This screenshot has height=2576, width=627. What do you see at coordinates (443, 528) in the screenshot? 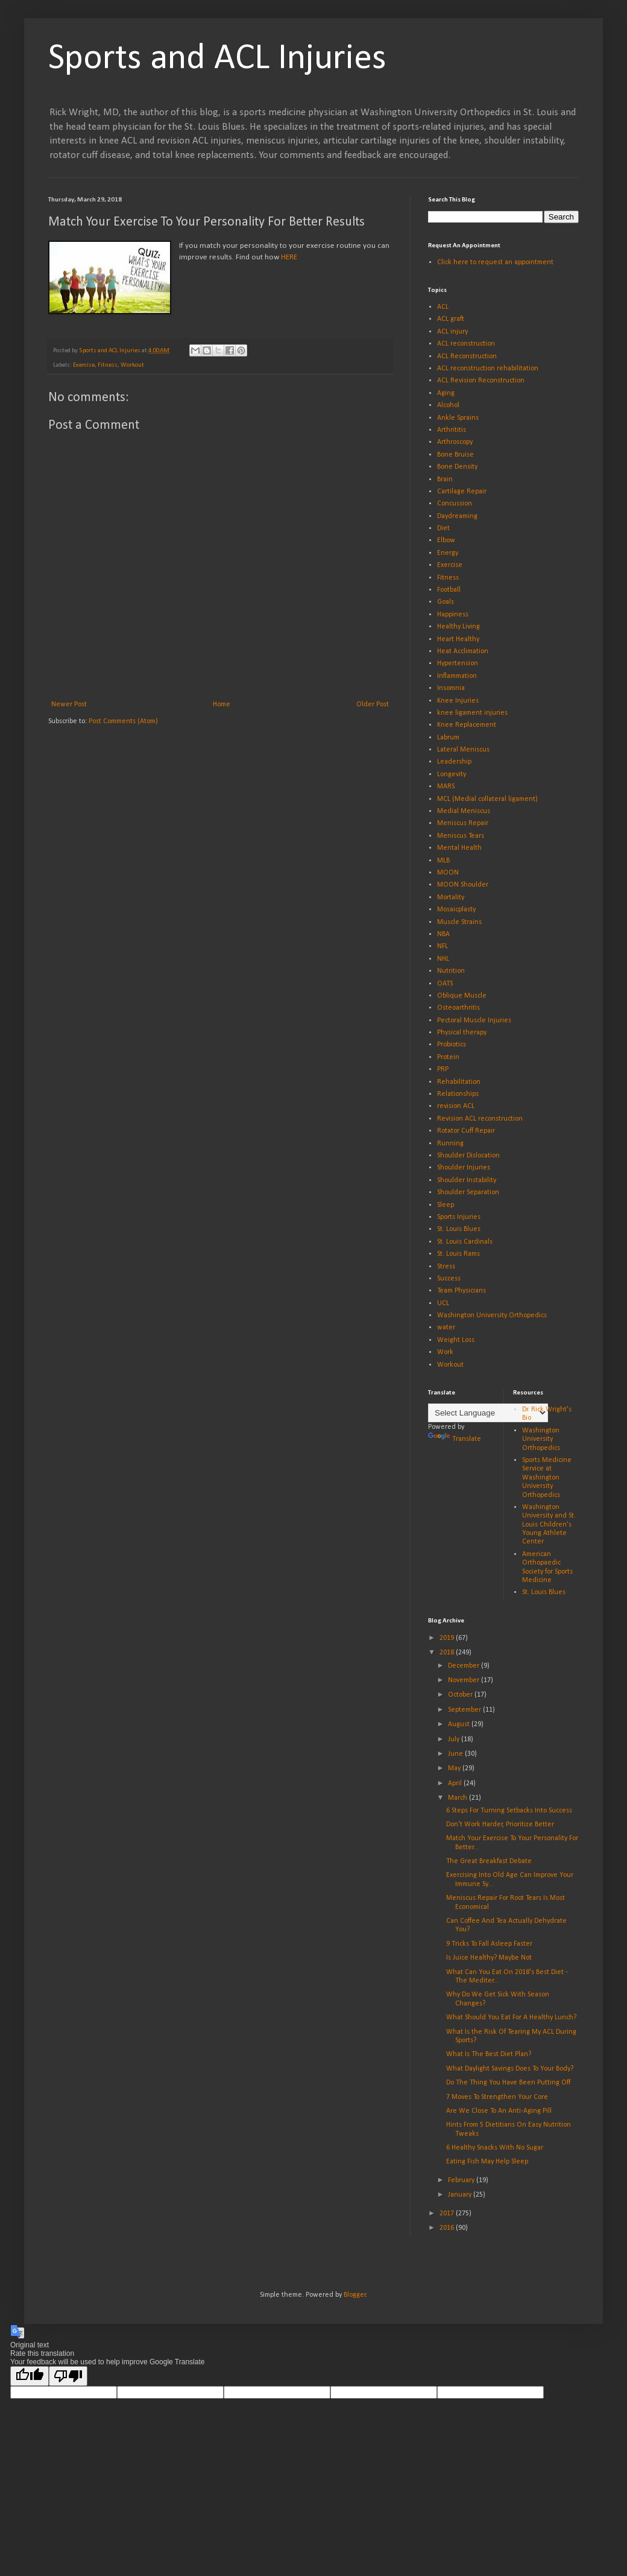
I see `Diet` at bounding box center [443, 528].